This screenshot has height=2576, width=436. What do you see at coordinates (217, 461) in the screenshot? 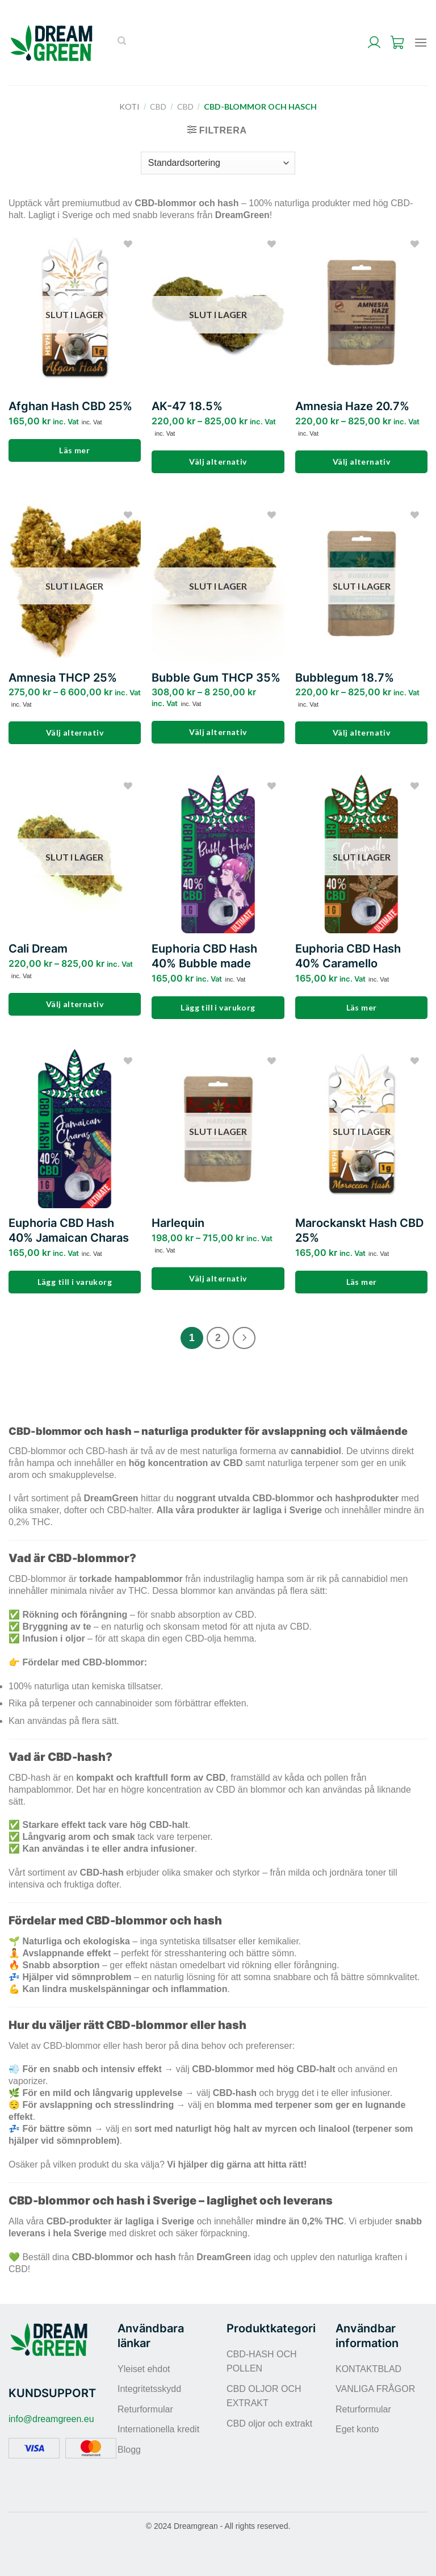
I see `Välj alternativ [Välj alternativ för ”AK-47 18.5%”]` at bounding box center [217, 461].